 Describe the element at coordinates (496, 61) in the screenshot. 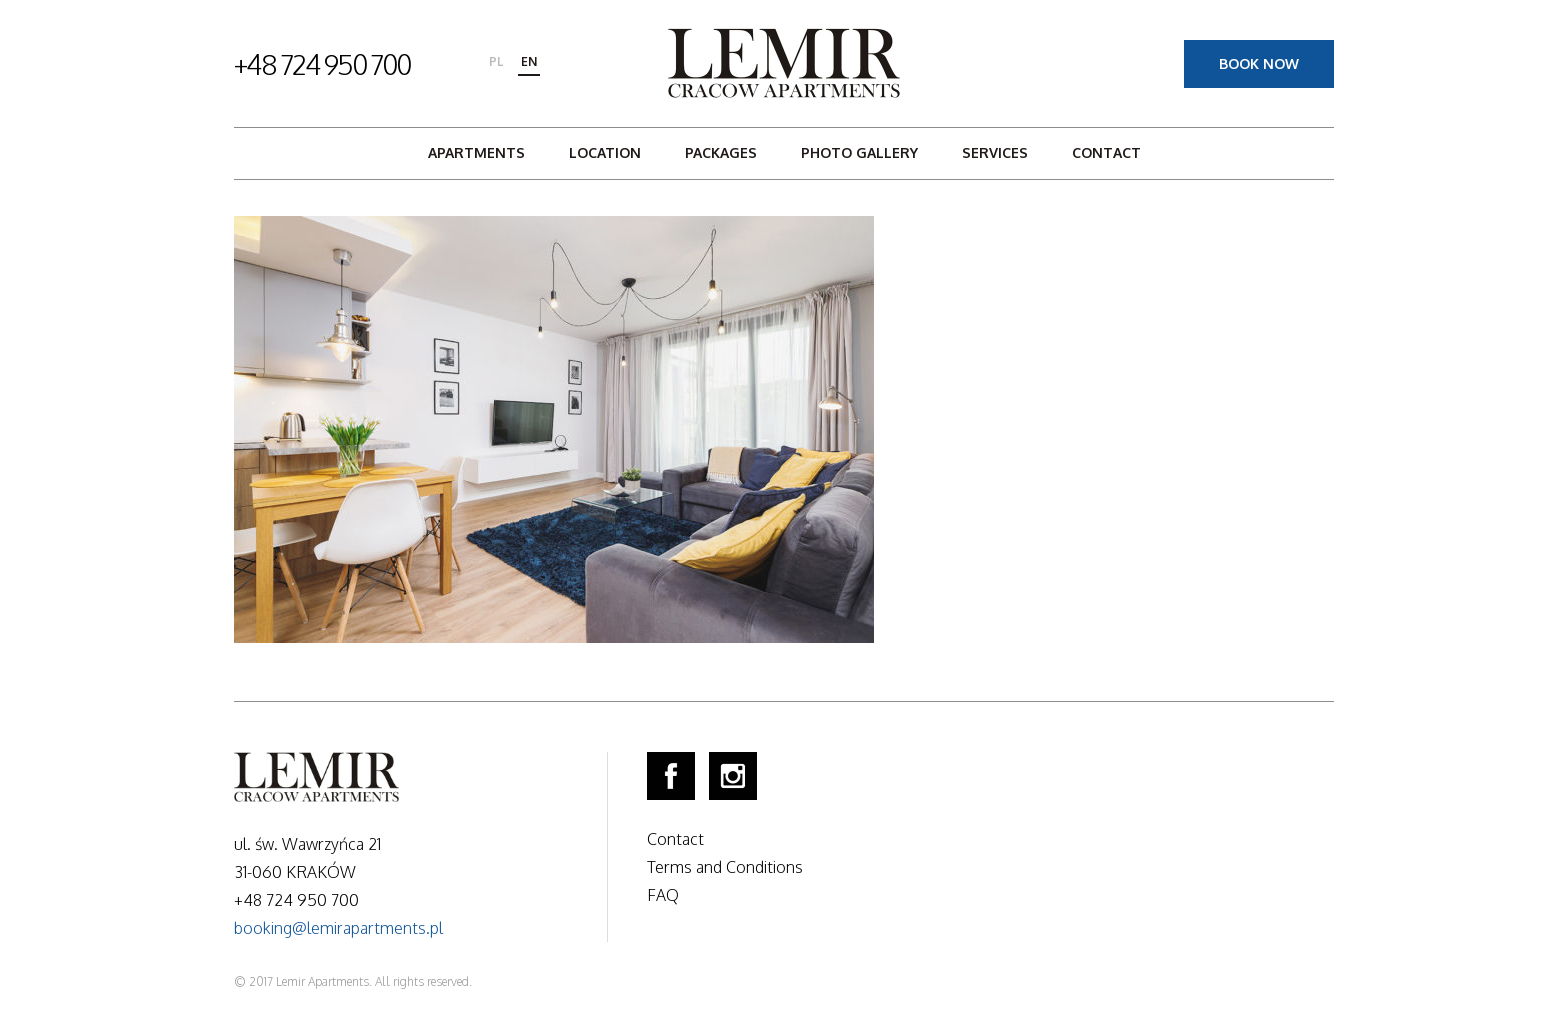

I see `pl` at that location.